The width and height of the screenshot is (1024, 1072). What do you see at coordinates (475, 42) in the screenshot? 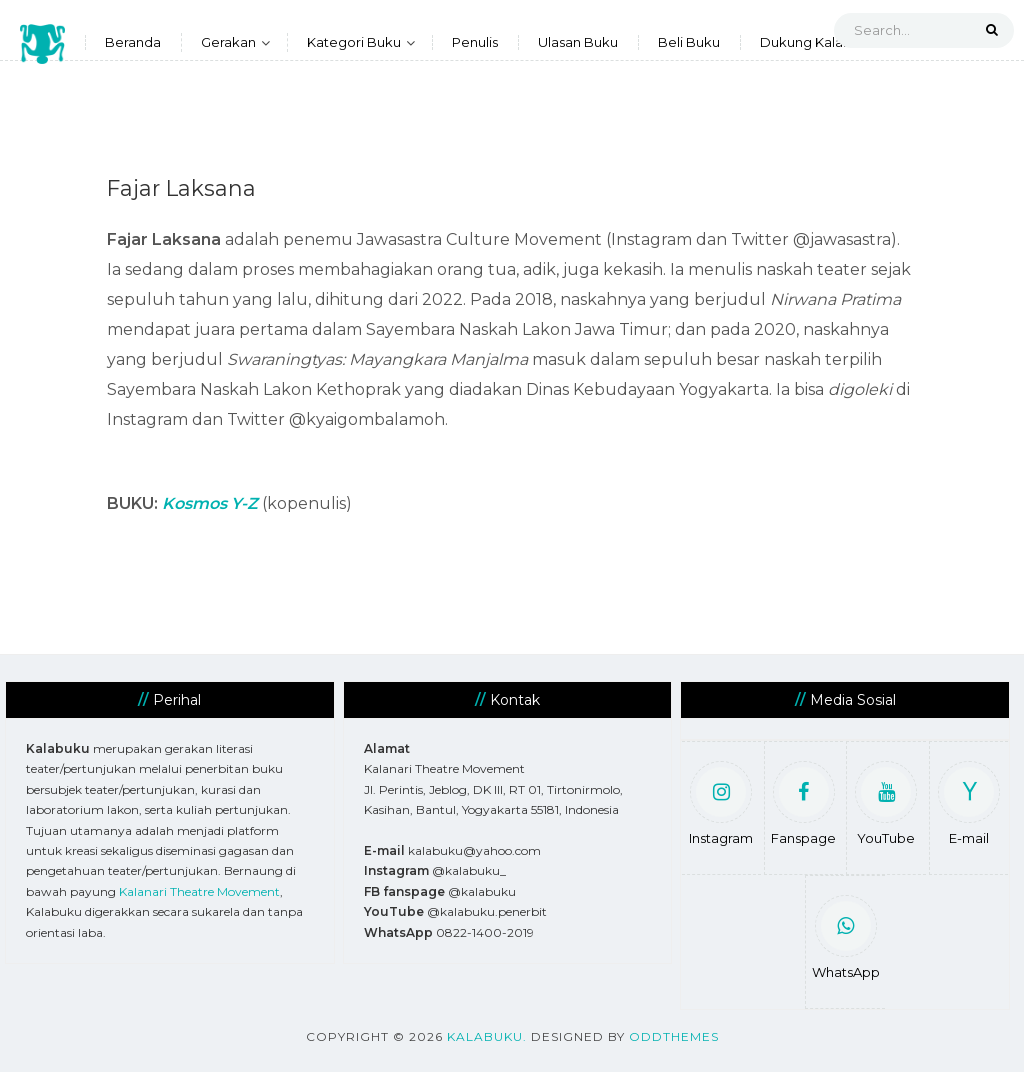
I see `Penulis` at bounding box center [475, 42].